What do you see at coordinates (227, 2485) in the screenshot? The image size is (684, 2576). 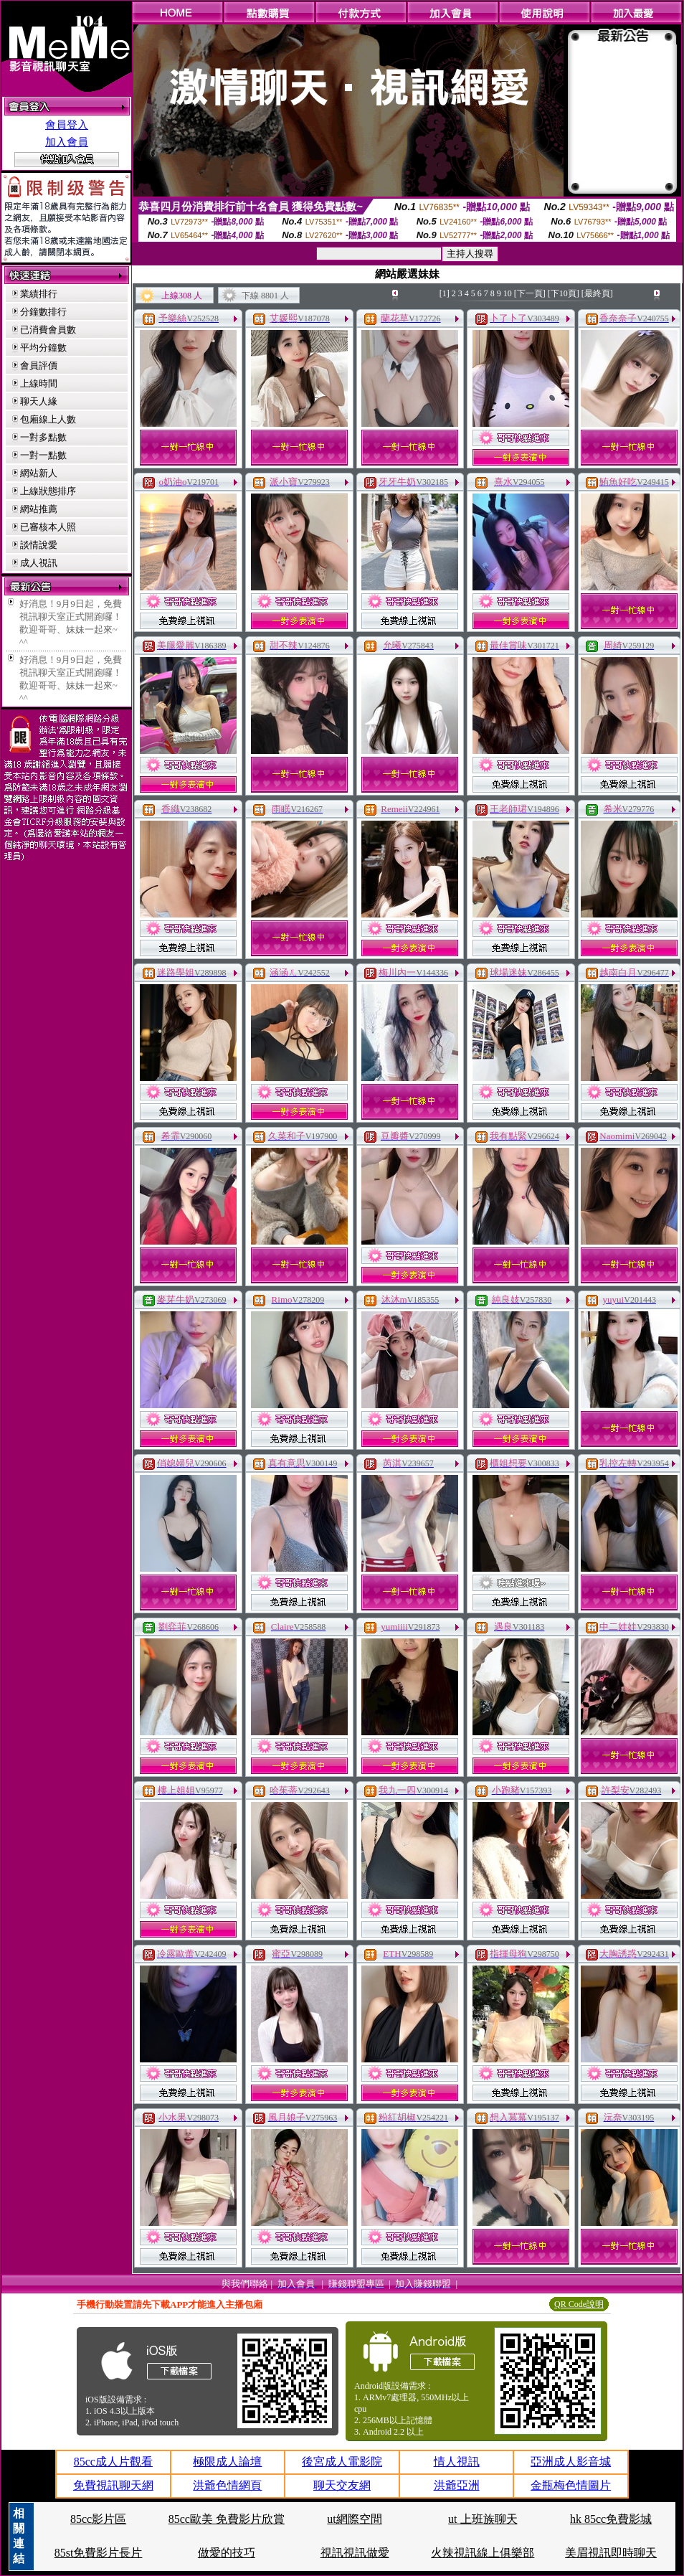 I see `洪爺色情網頁` at bounding box center [227, 2485].